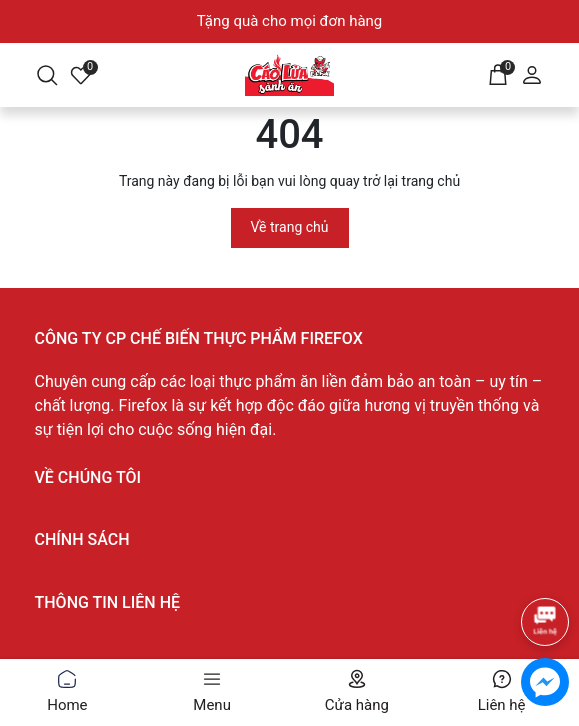 This screenshot has height=726, width=579. Describe the element at coordinates (498, 73) in the screenshot. I see `[Giỏ hàng]` at that location.